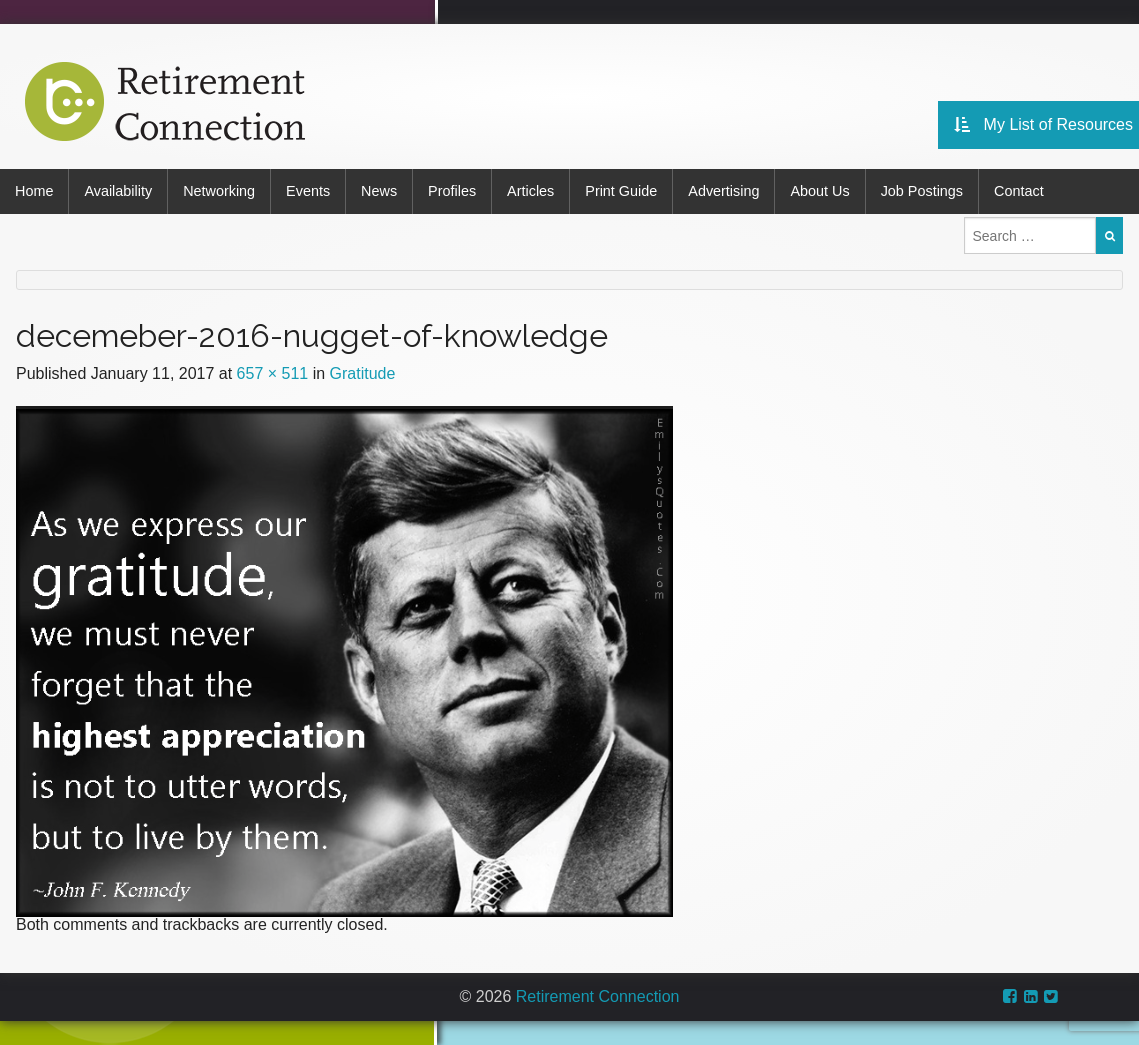 This screenshot has height=1045, width=1139. Describe the element at coordinates (363, 373) in the screenshot. I see `Gratitude` at that location.